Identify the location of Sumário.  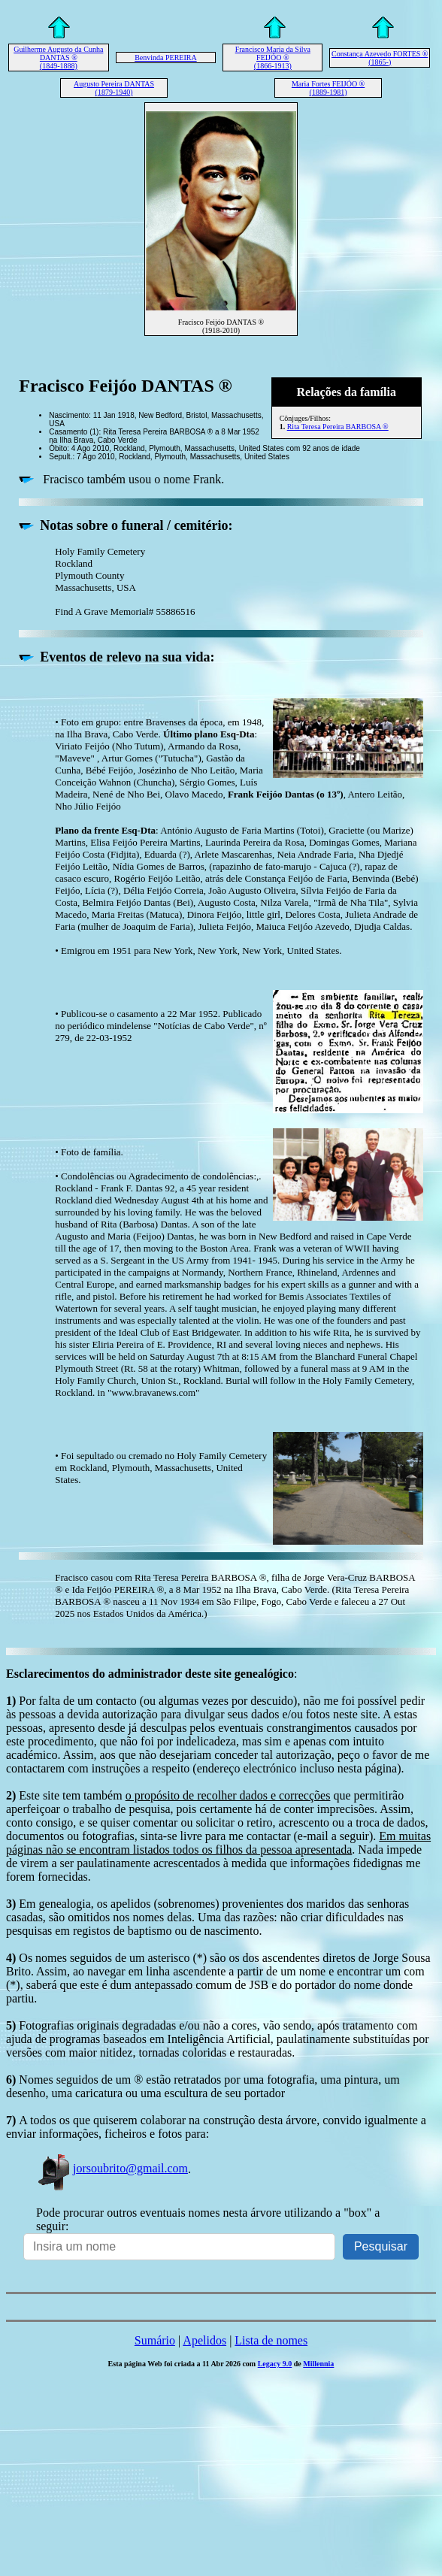
(155, 2340).